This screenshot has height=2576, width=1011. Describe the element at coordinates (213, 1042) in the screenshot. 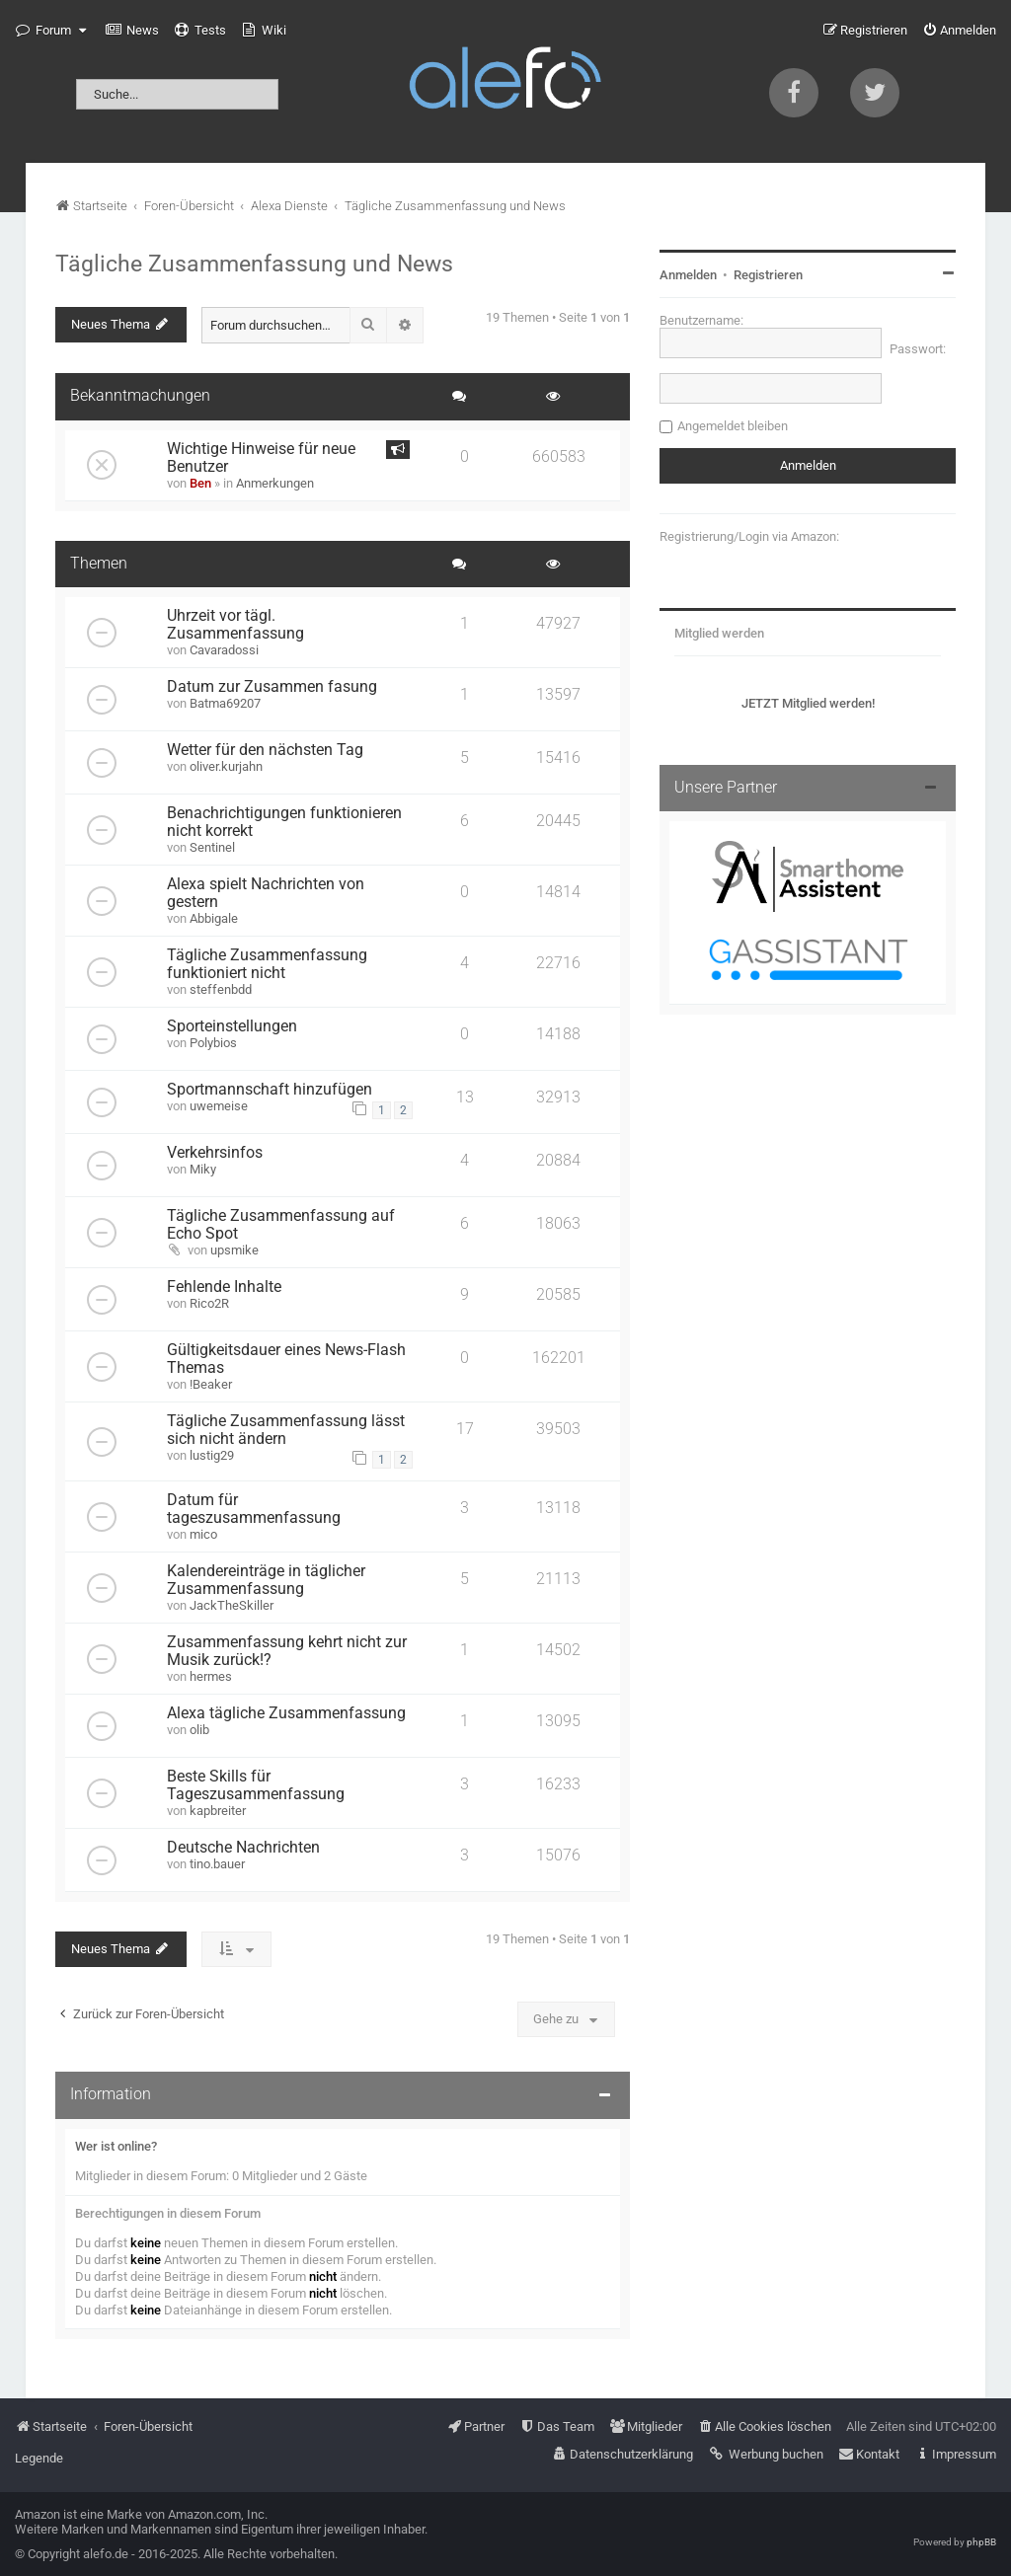

I see `Polybios` at that location.